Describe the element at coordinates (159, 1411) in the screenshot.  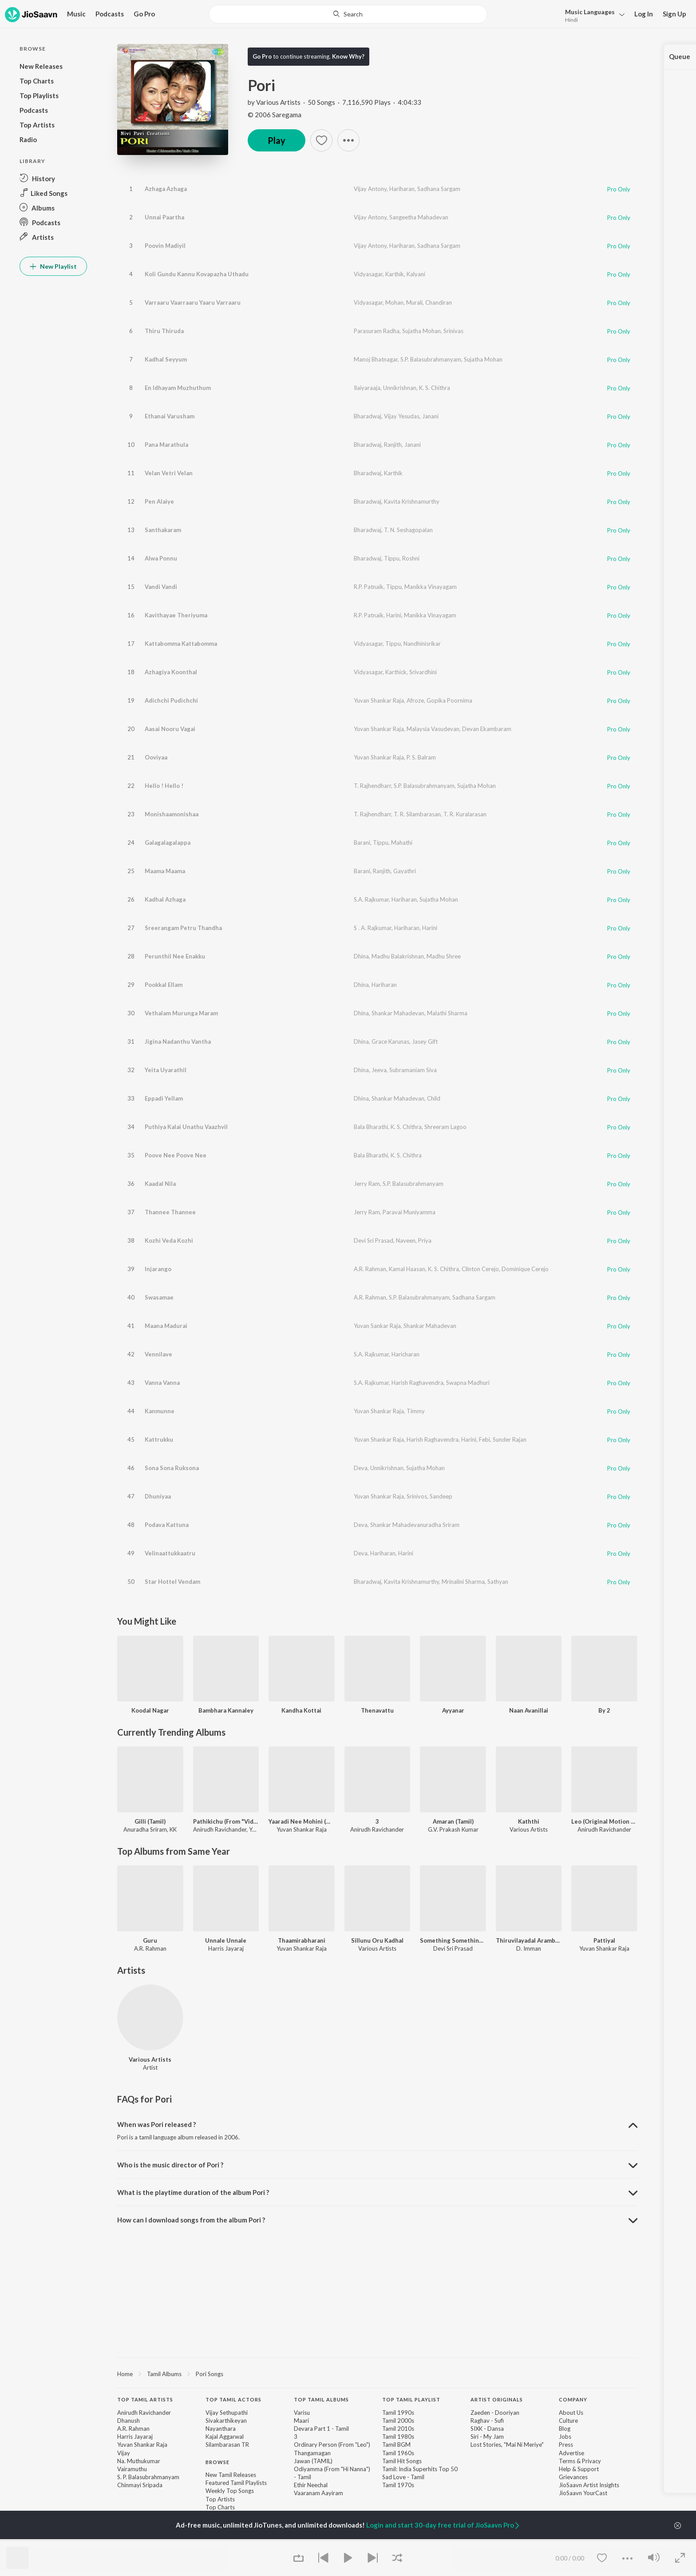
I see `Kanmunne` at that location.